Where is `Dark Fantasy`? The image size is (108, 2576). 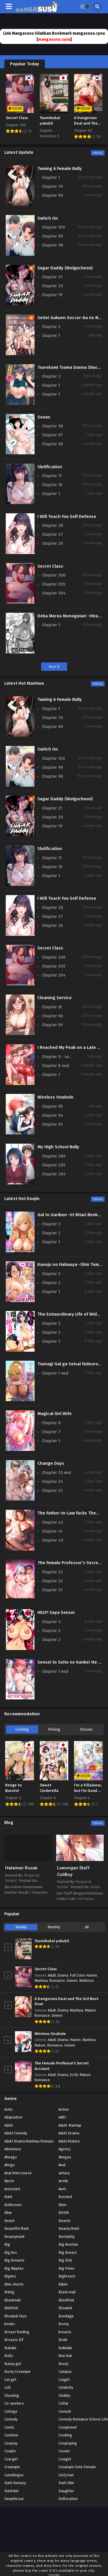 Dark Fantasy is located at coordinates (15, 2483).